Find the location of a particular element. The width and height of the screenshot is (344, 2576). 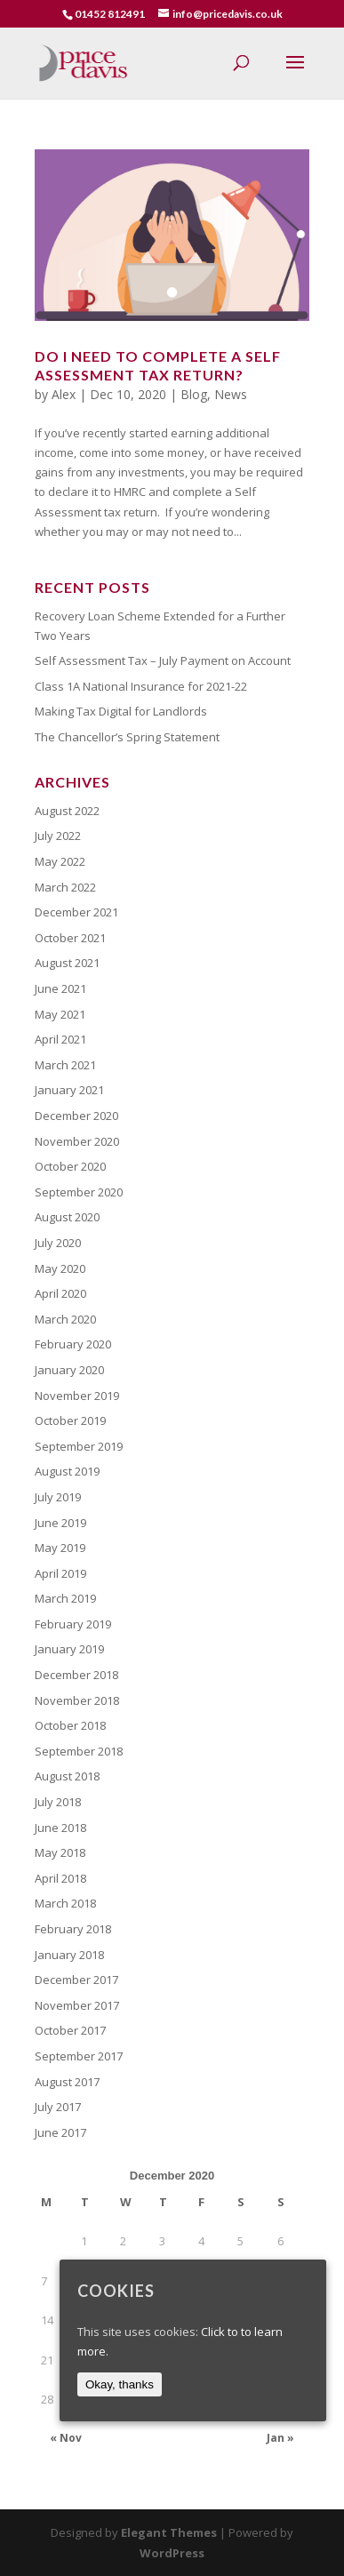

August 2018 is located at coordinates (67, 1776).